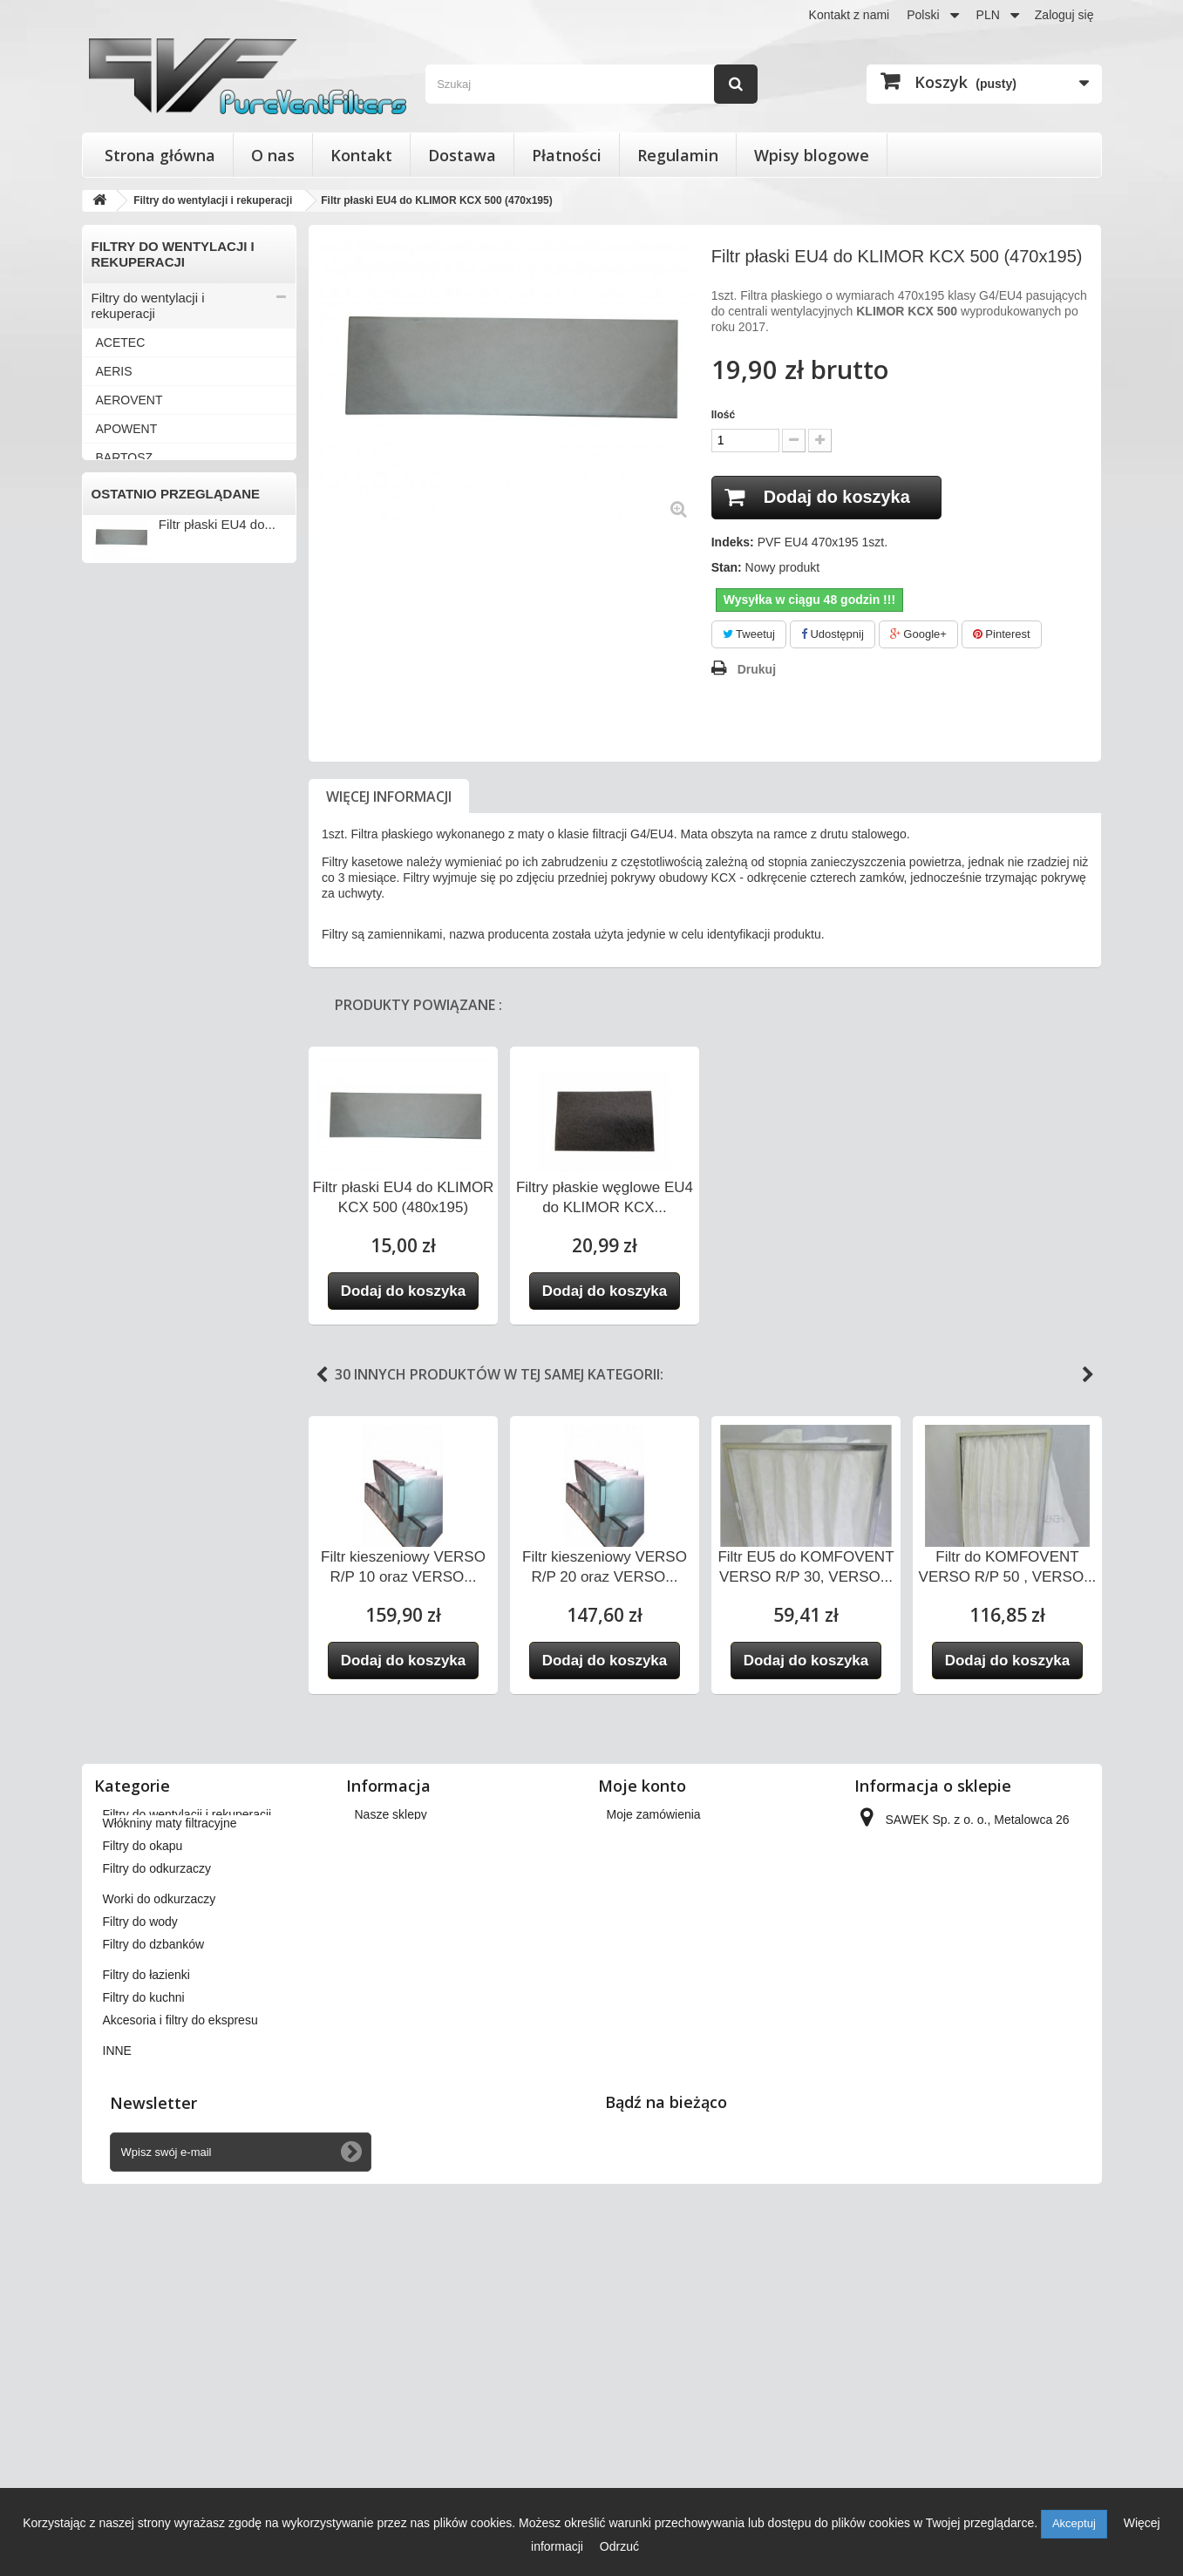 The height and width of the screenshot is (2576, 1183). I want to click on FAST, so click(111, 688).